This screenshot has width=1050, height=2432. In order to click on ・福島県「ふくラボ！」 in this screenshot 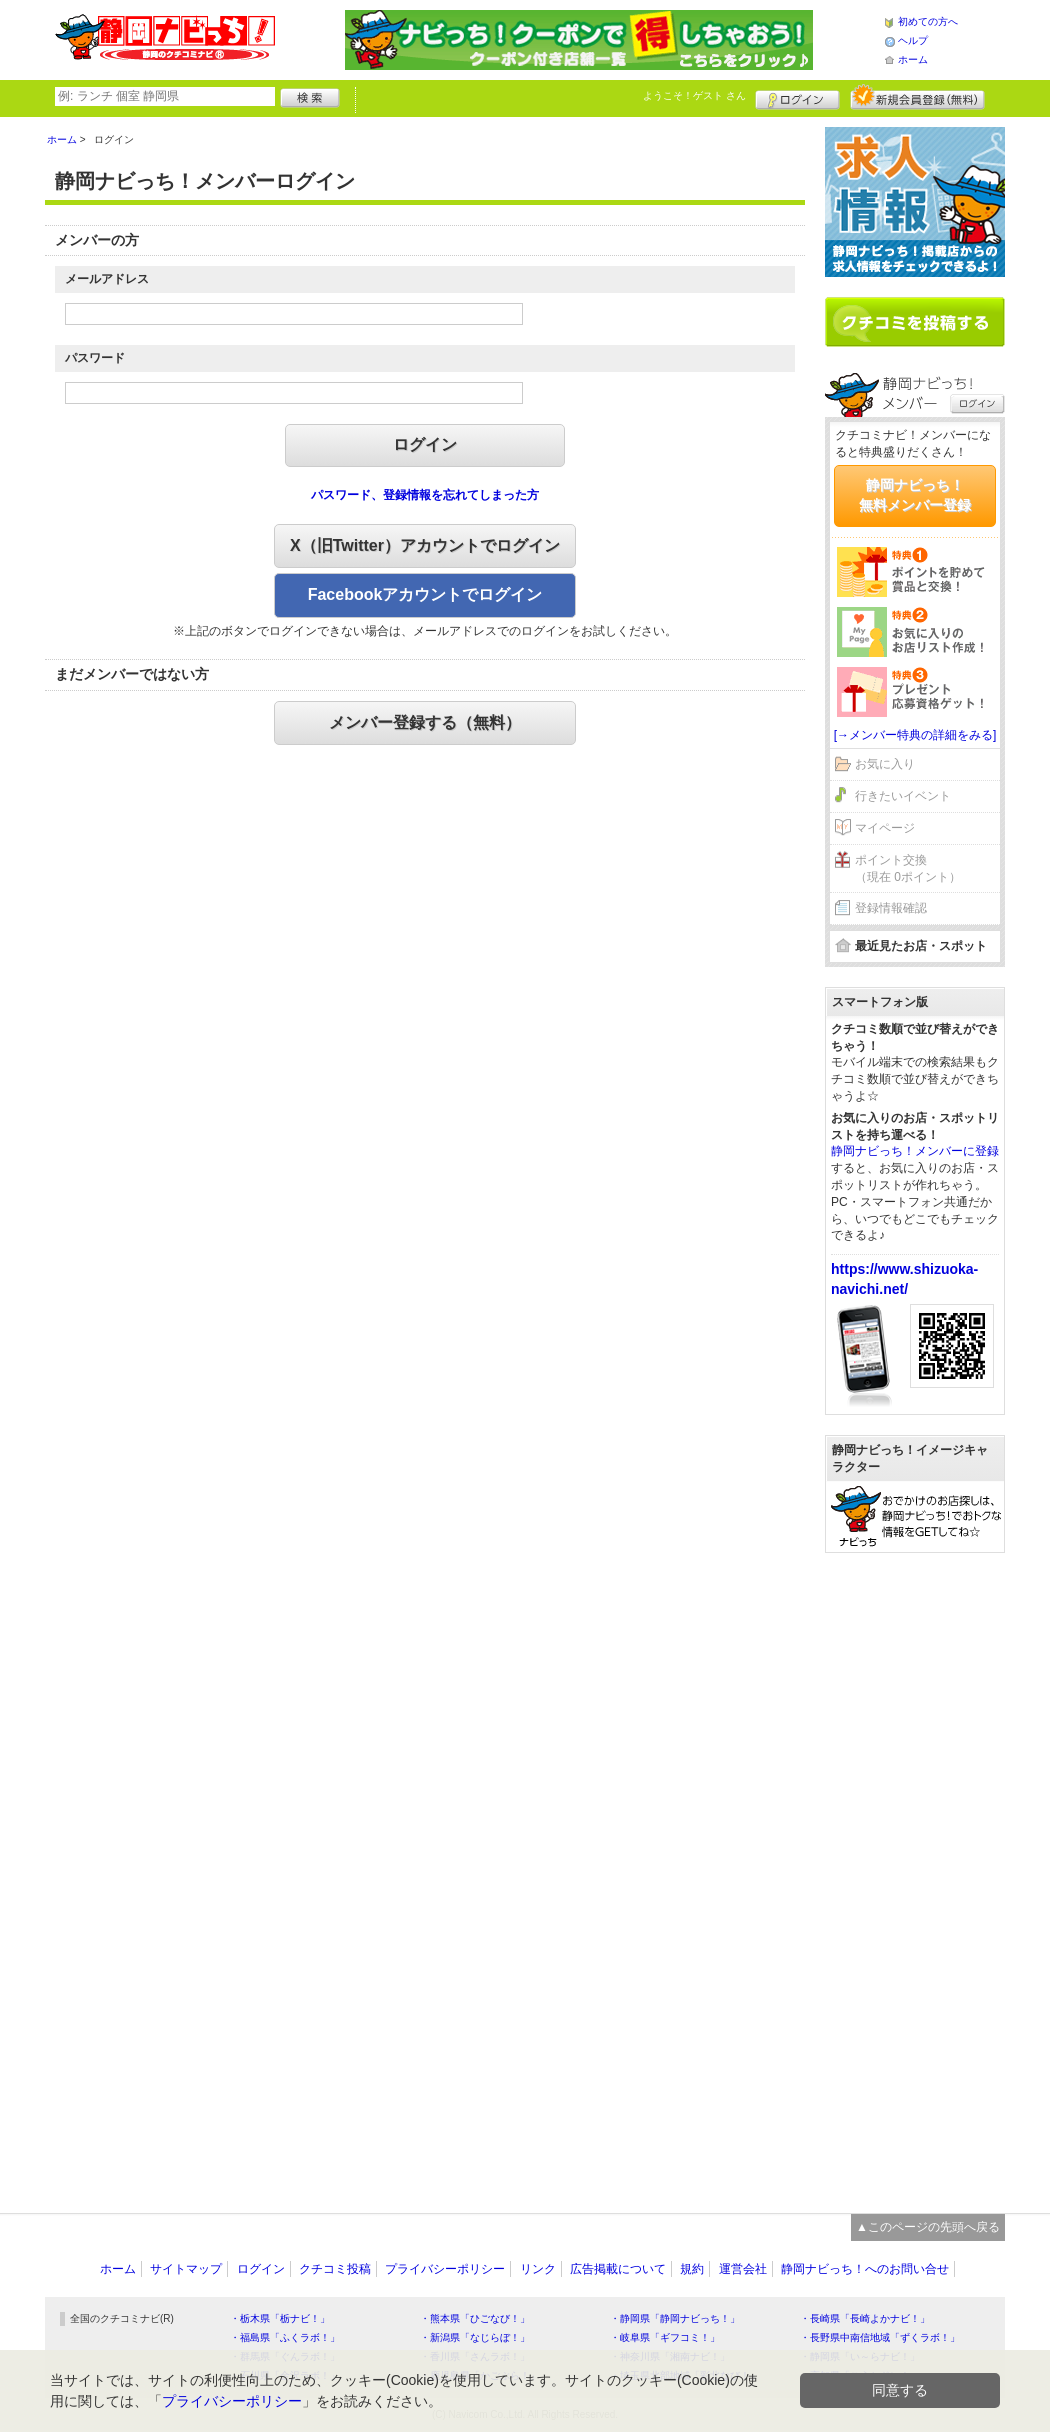, I will do `click(285, 2337)`.